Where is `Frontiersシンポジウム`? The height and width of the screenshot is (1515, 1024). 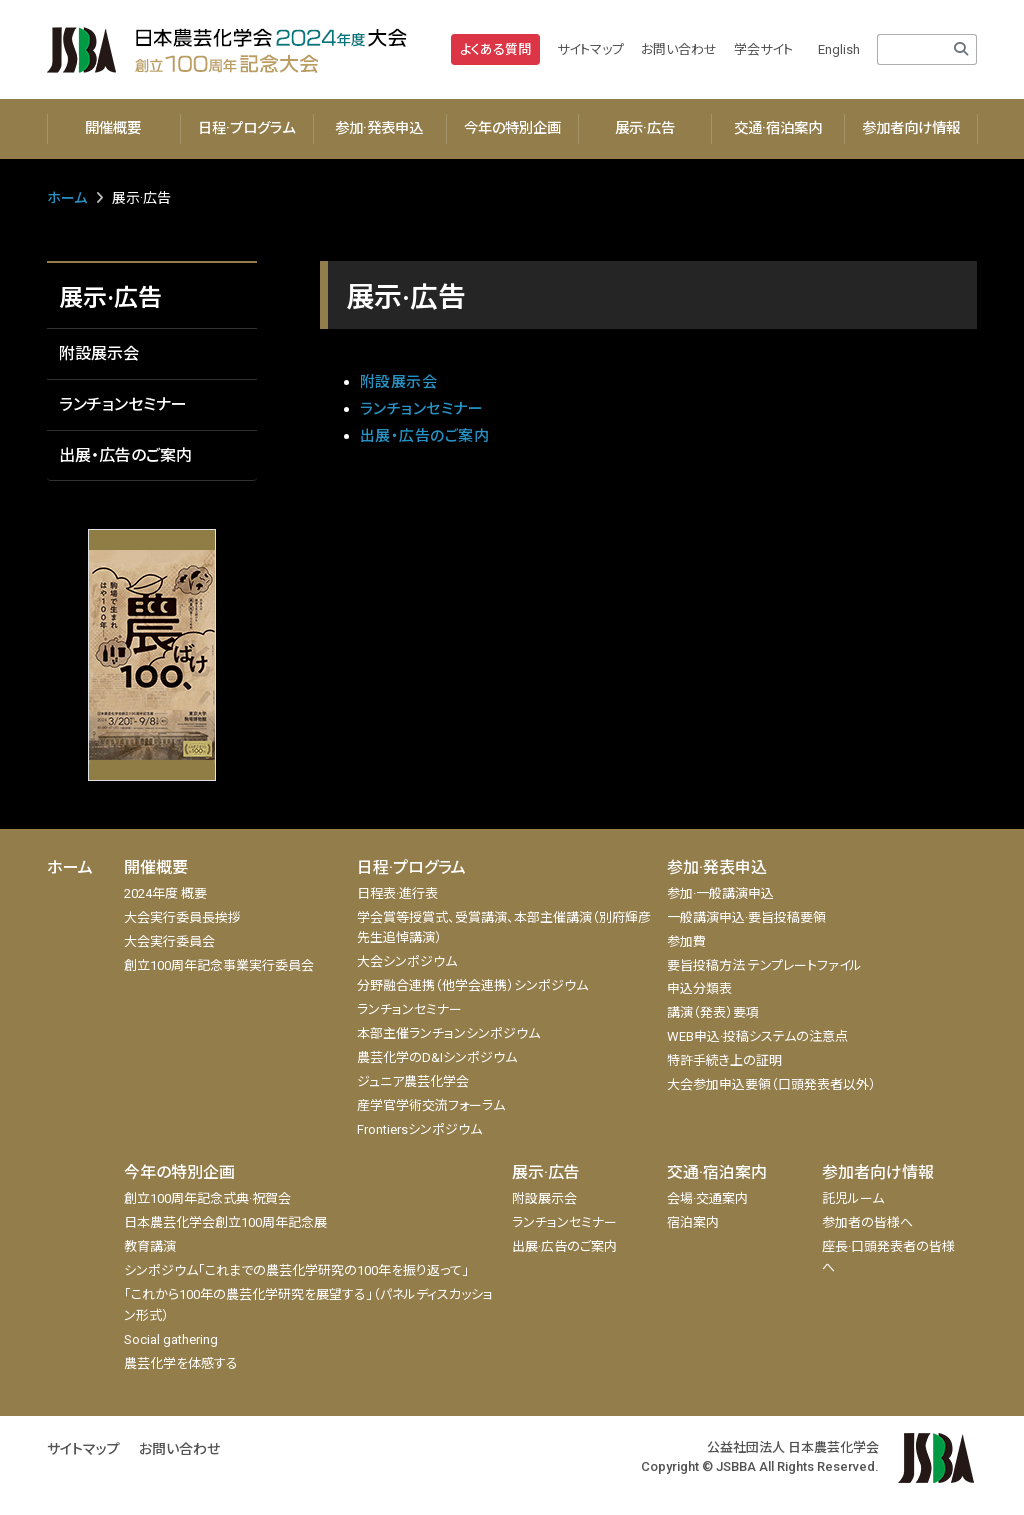
Frontiersシンポジウム is located at coordinates (419, 1129).